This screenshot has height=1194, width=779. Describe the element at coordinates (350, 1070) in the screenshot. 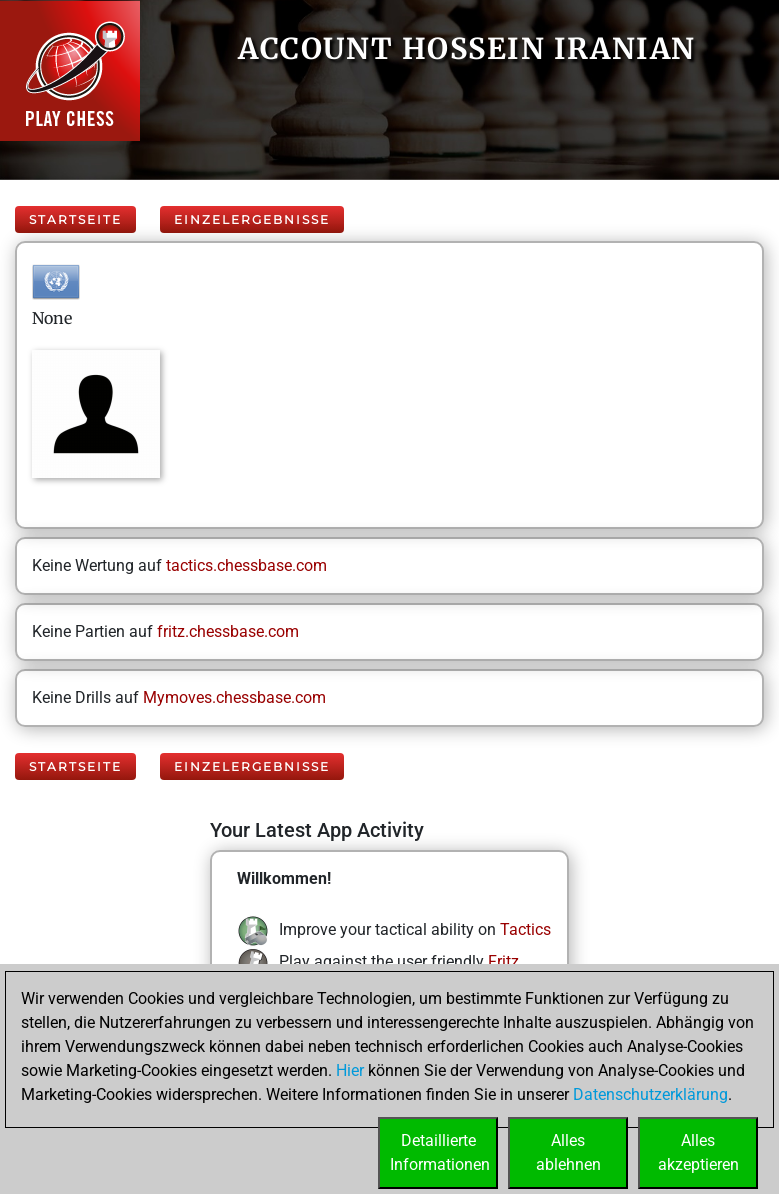

I see `Hier` at that location.